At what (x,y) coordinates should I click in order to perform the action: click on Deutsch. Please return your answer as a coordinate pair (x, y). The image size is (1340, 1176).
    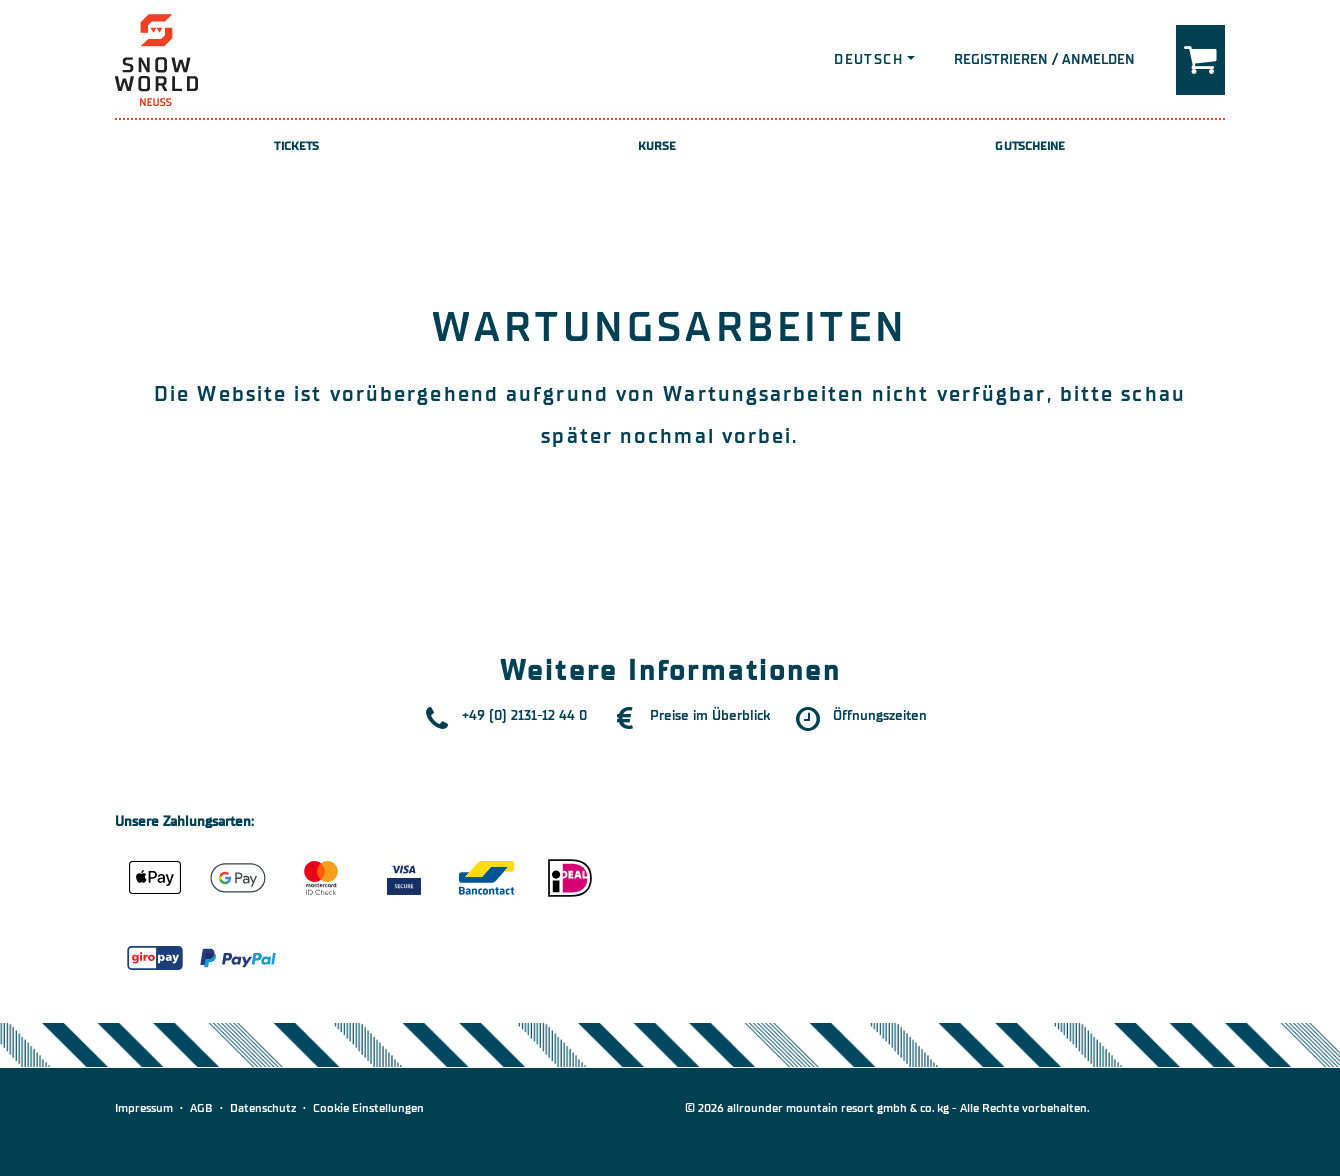
    Looking at the image, I should click on (868, 59).